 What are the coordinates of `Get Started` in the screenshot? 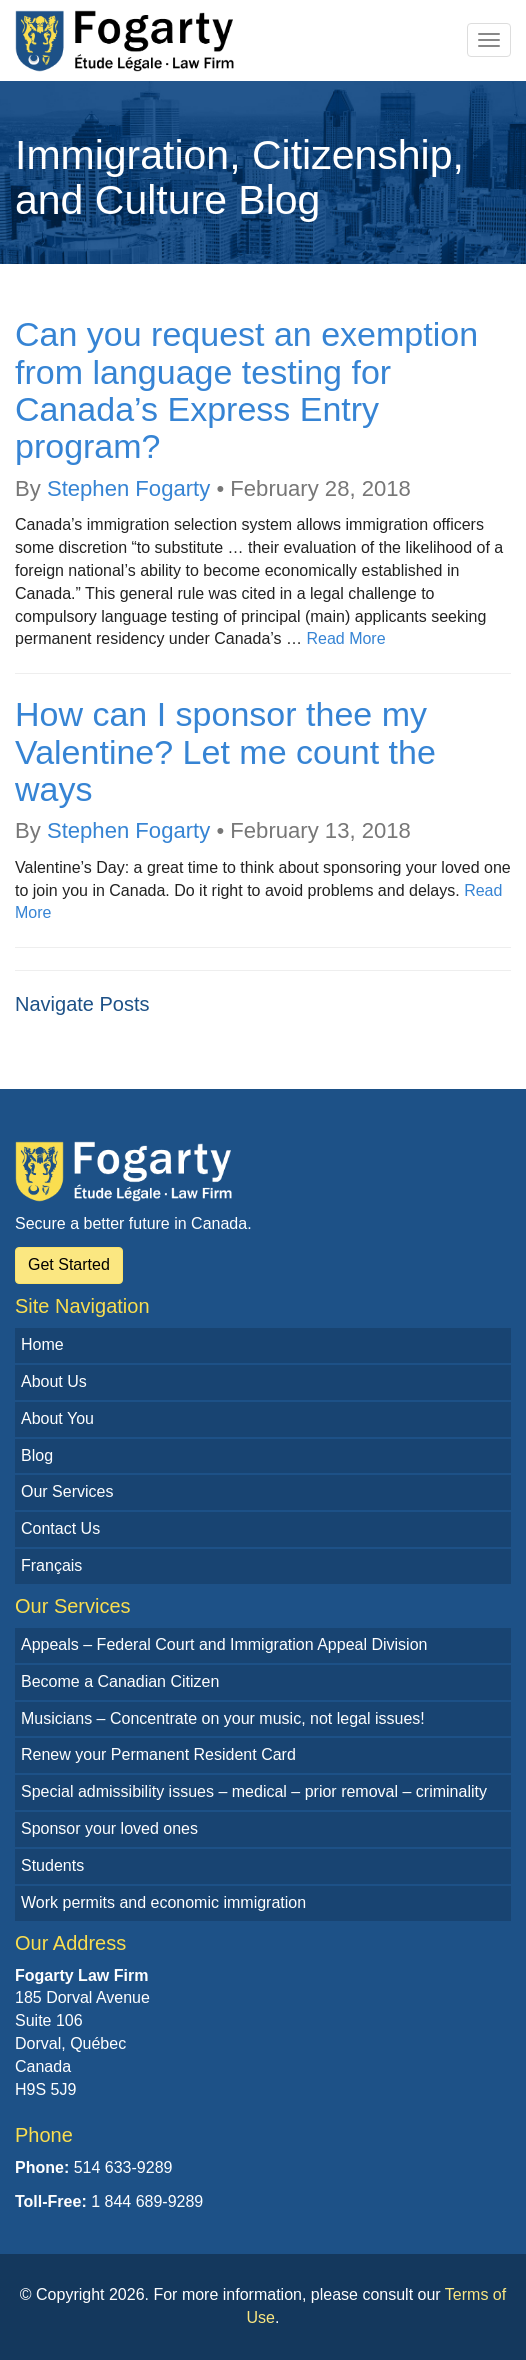 It's located at (69, 1264).